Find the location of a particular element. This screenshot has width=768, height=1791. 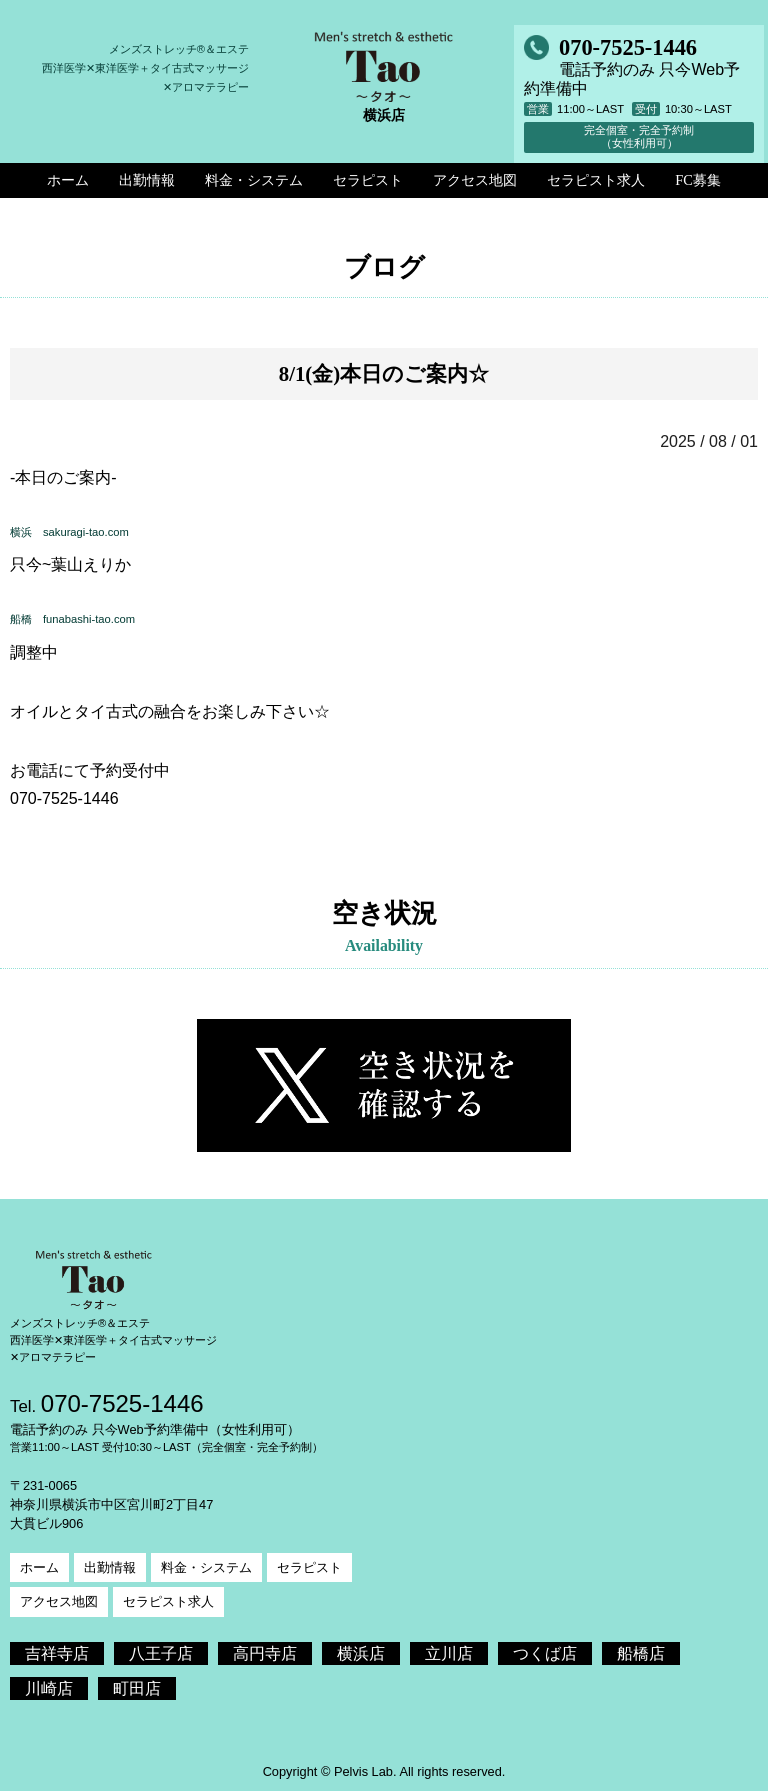

町田店 is located at coordinates (137, 1688).